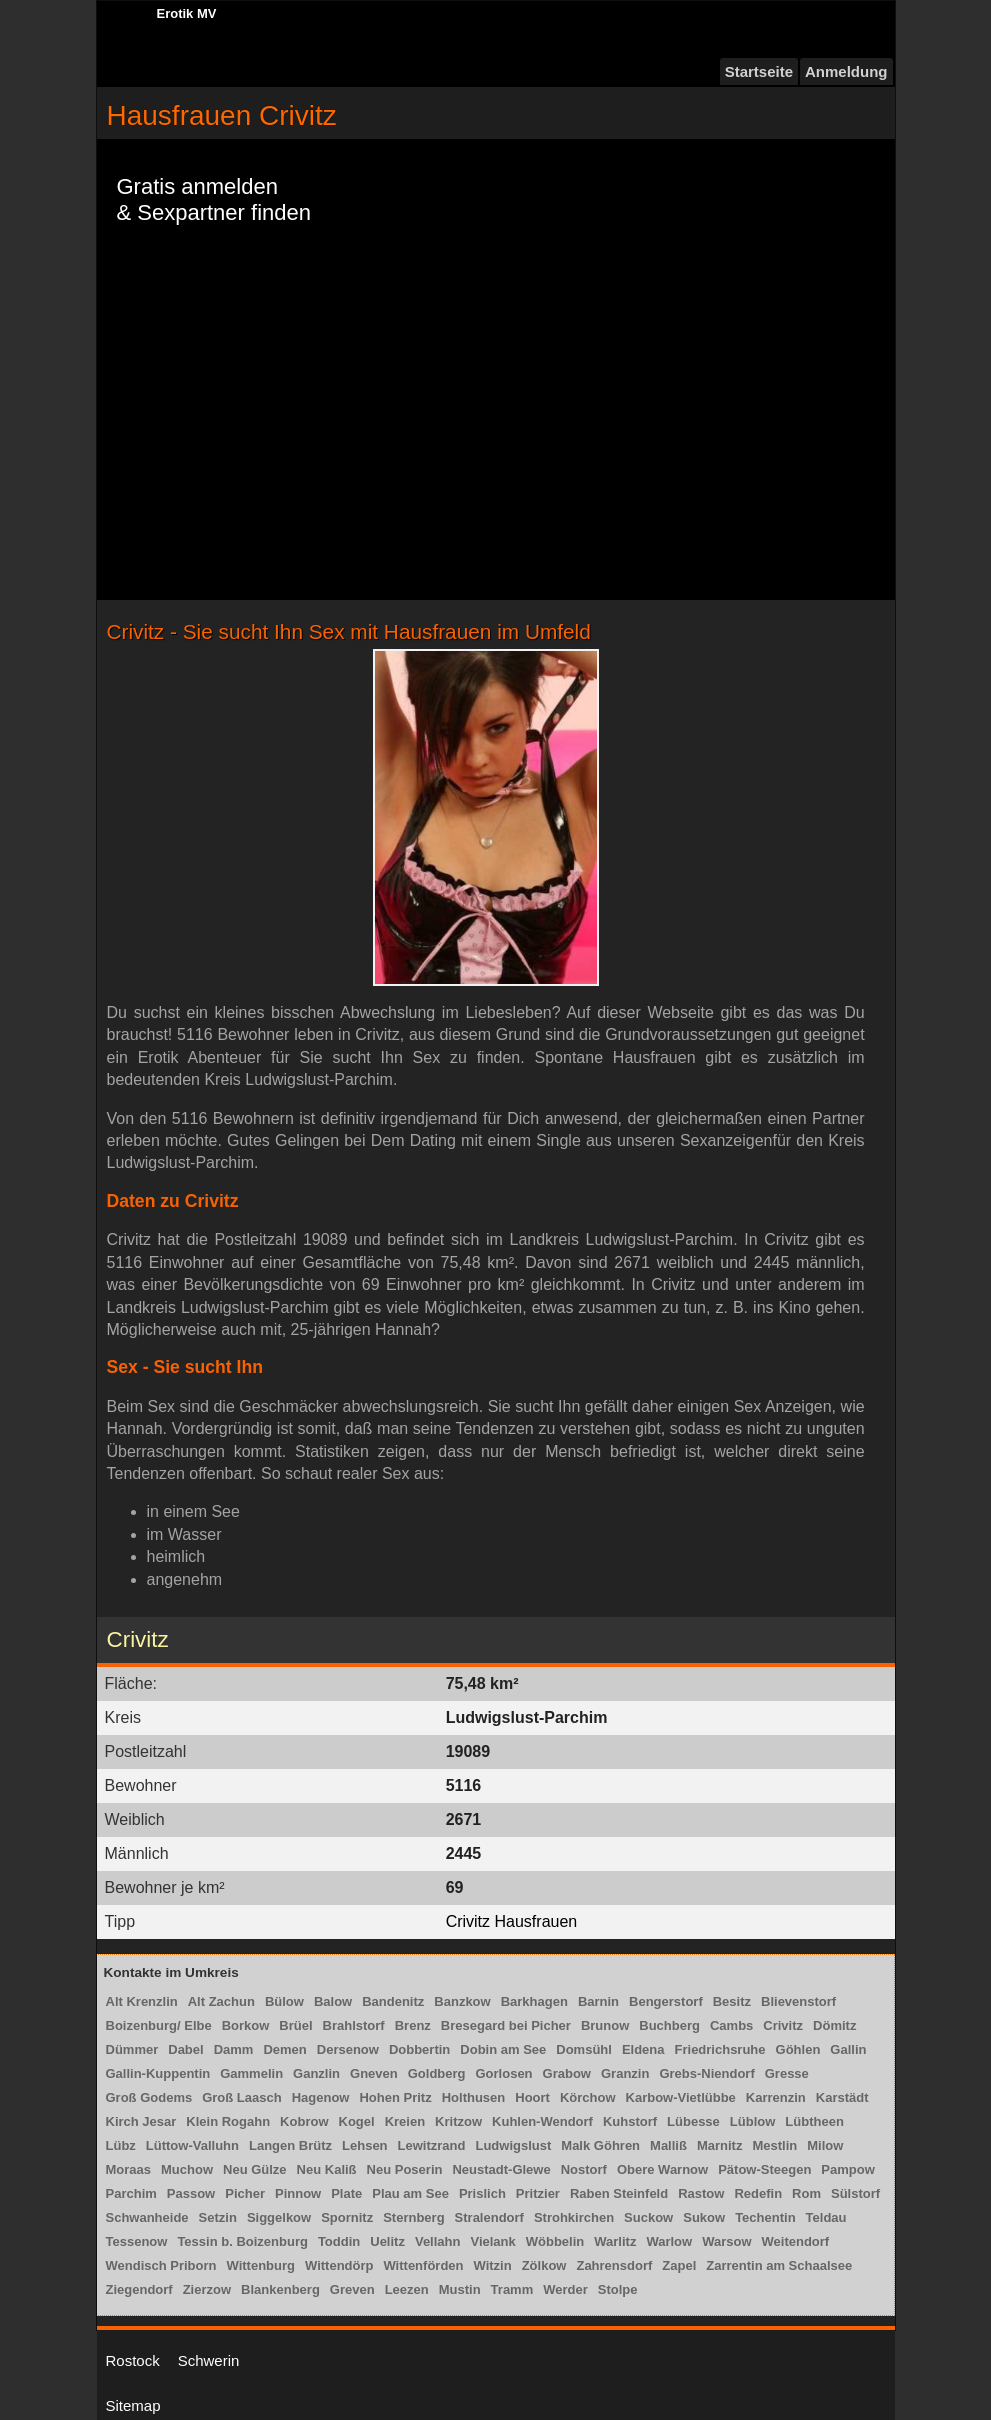  Describe the element at coordinates (354, 2025) in the screenshot. I see `Brahlstorf` at that location.